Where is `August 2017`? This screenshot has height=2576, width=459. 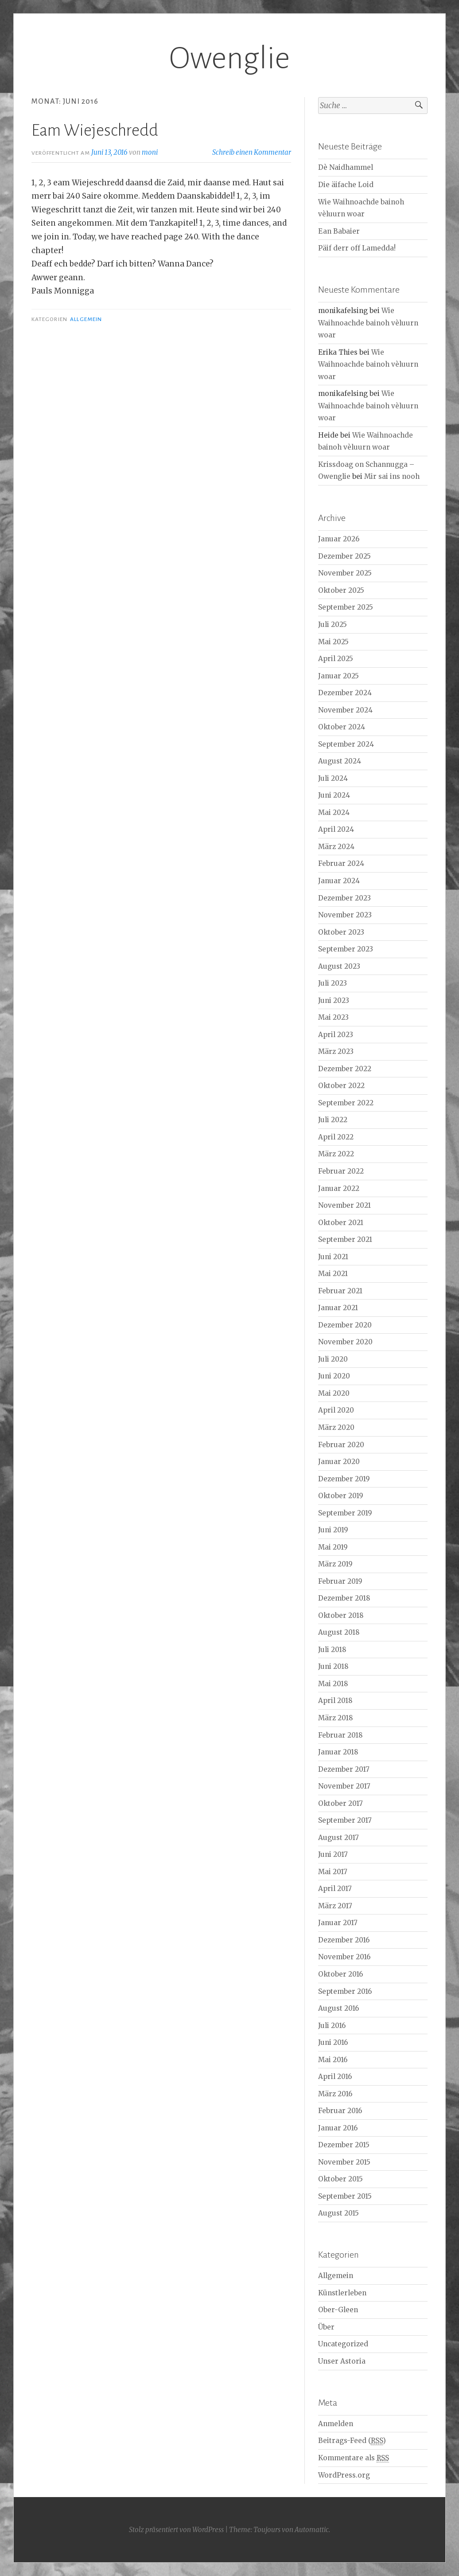
August 2017 is located at coordinates (338, 1837).